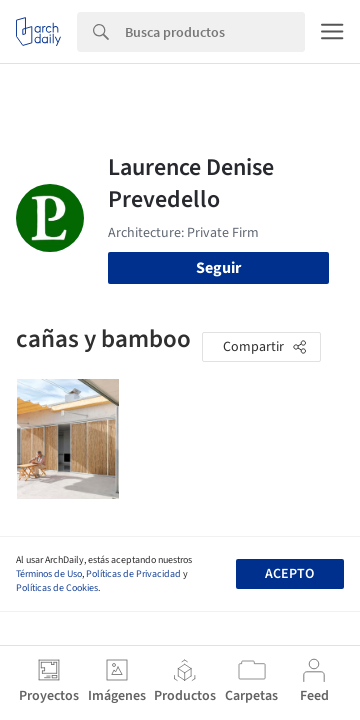 The image size is (360, 720). What do you see at coordinates (57, 588) in the screenshot?
I see `Políticas de Cookies` at bounding box center [57, 588].